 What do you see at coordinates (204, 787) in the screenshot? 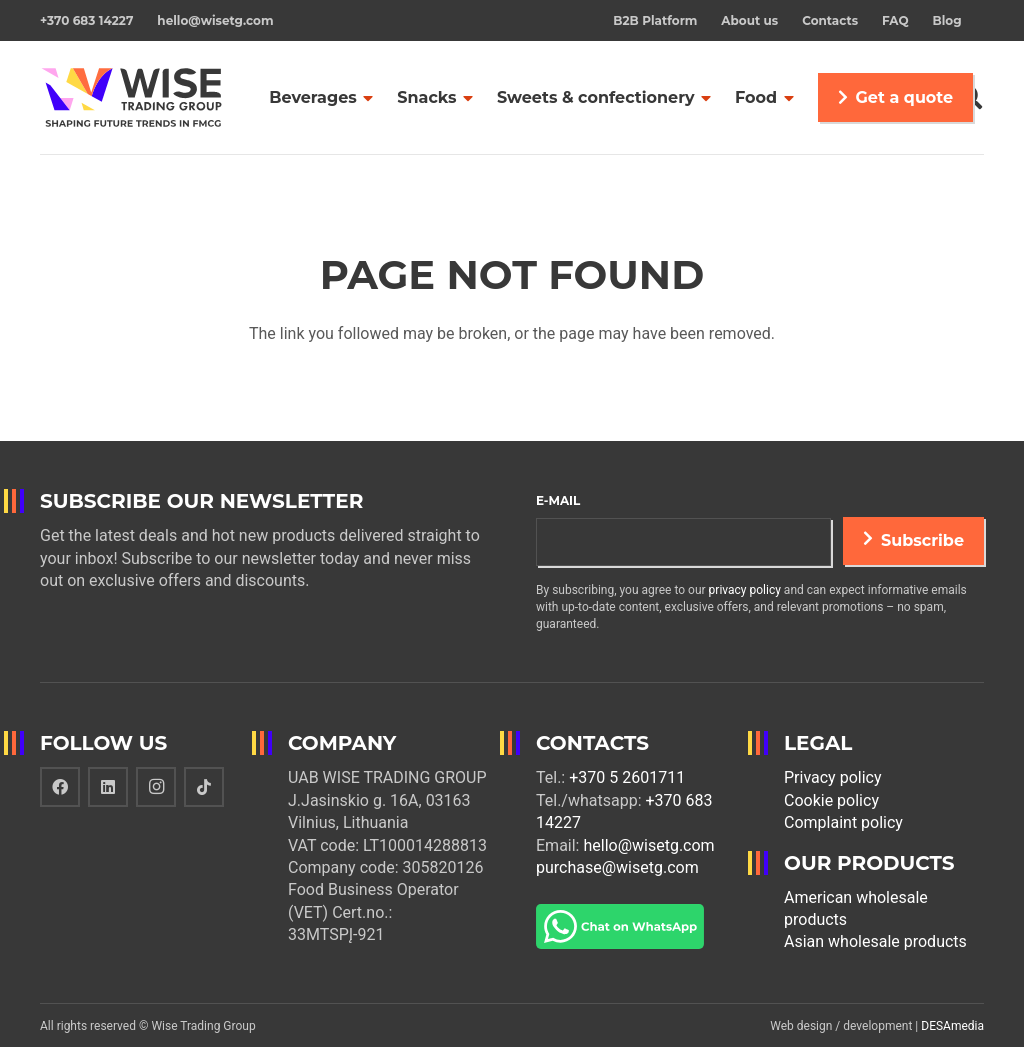
I see `[TikTok]` at bounding box center [204, 787].